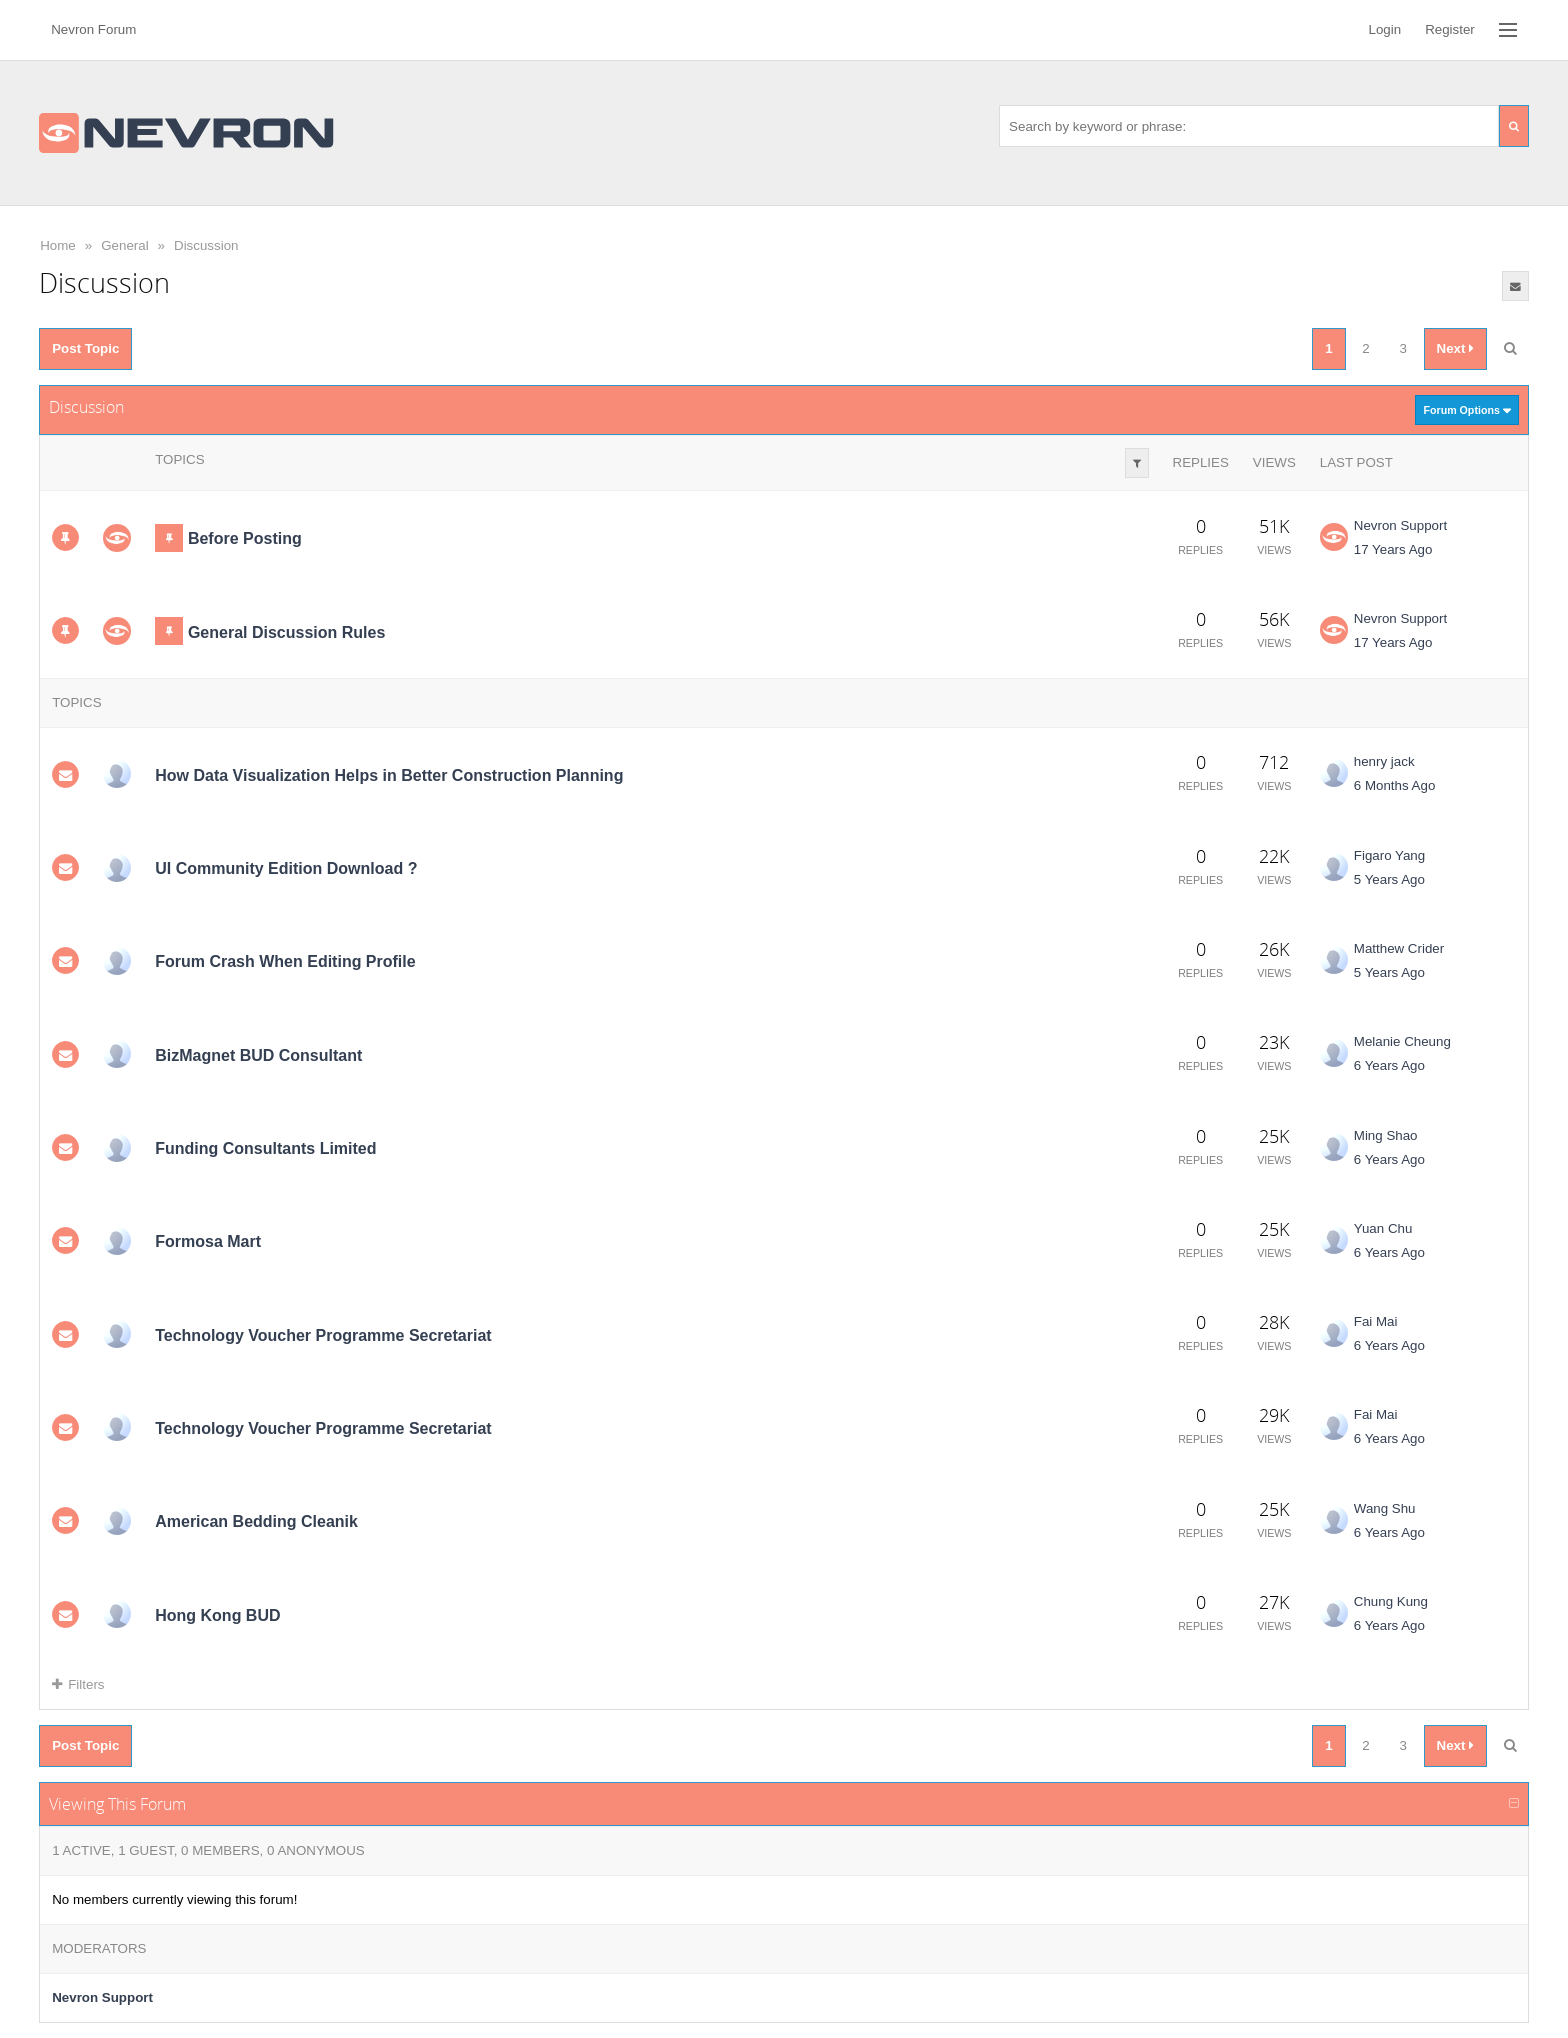 This screenshot has width=1568, height=2038. Describe the element at coordinates (1393, 549) in the screenshot. I see `17 Years Ago` at that location.